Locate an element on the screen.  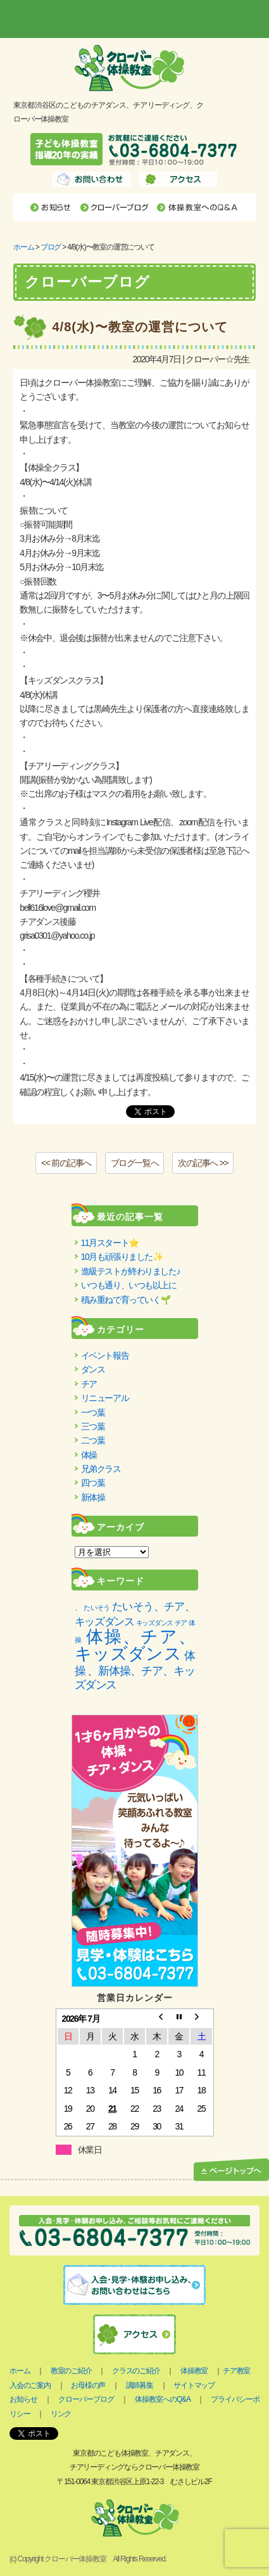
体操 、新体操、チア、キッズダンス [体操 、新体操、チア、キッズダンス (11個の項目)] is located at coordinates (135, 1670).